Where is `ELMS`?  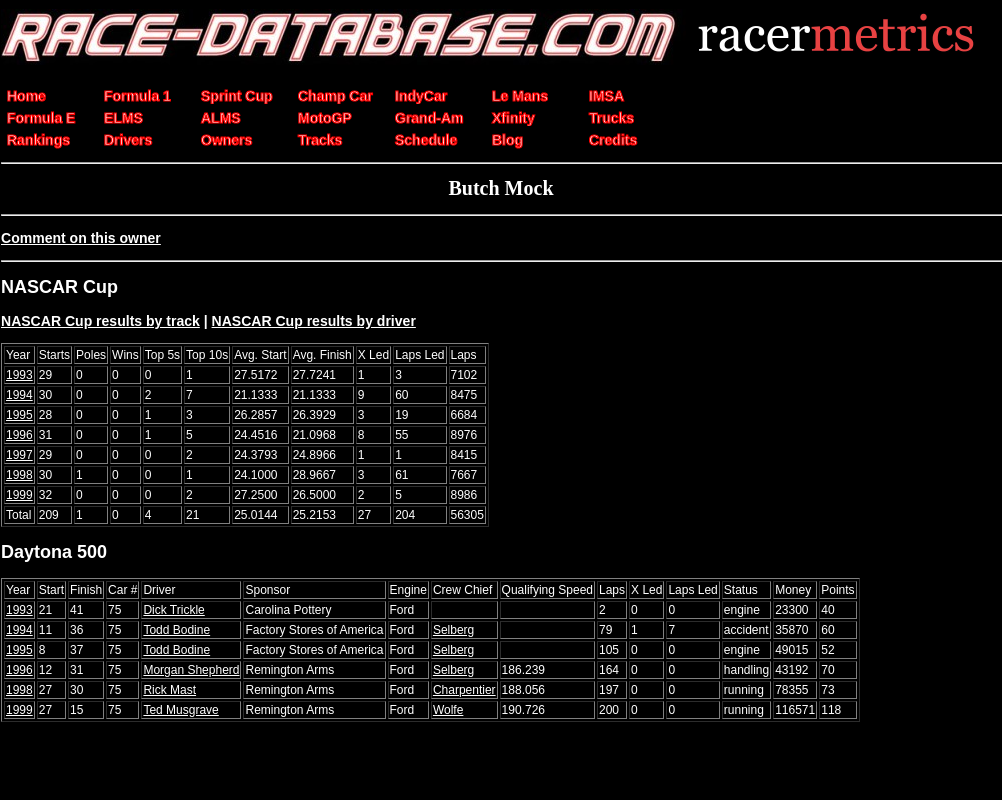
ELMS is located at coordinates (123, 118).